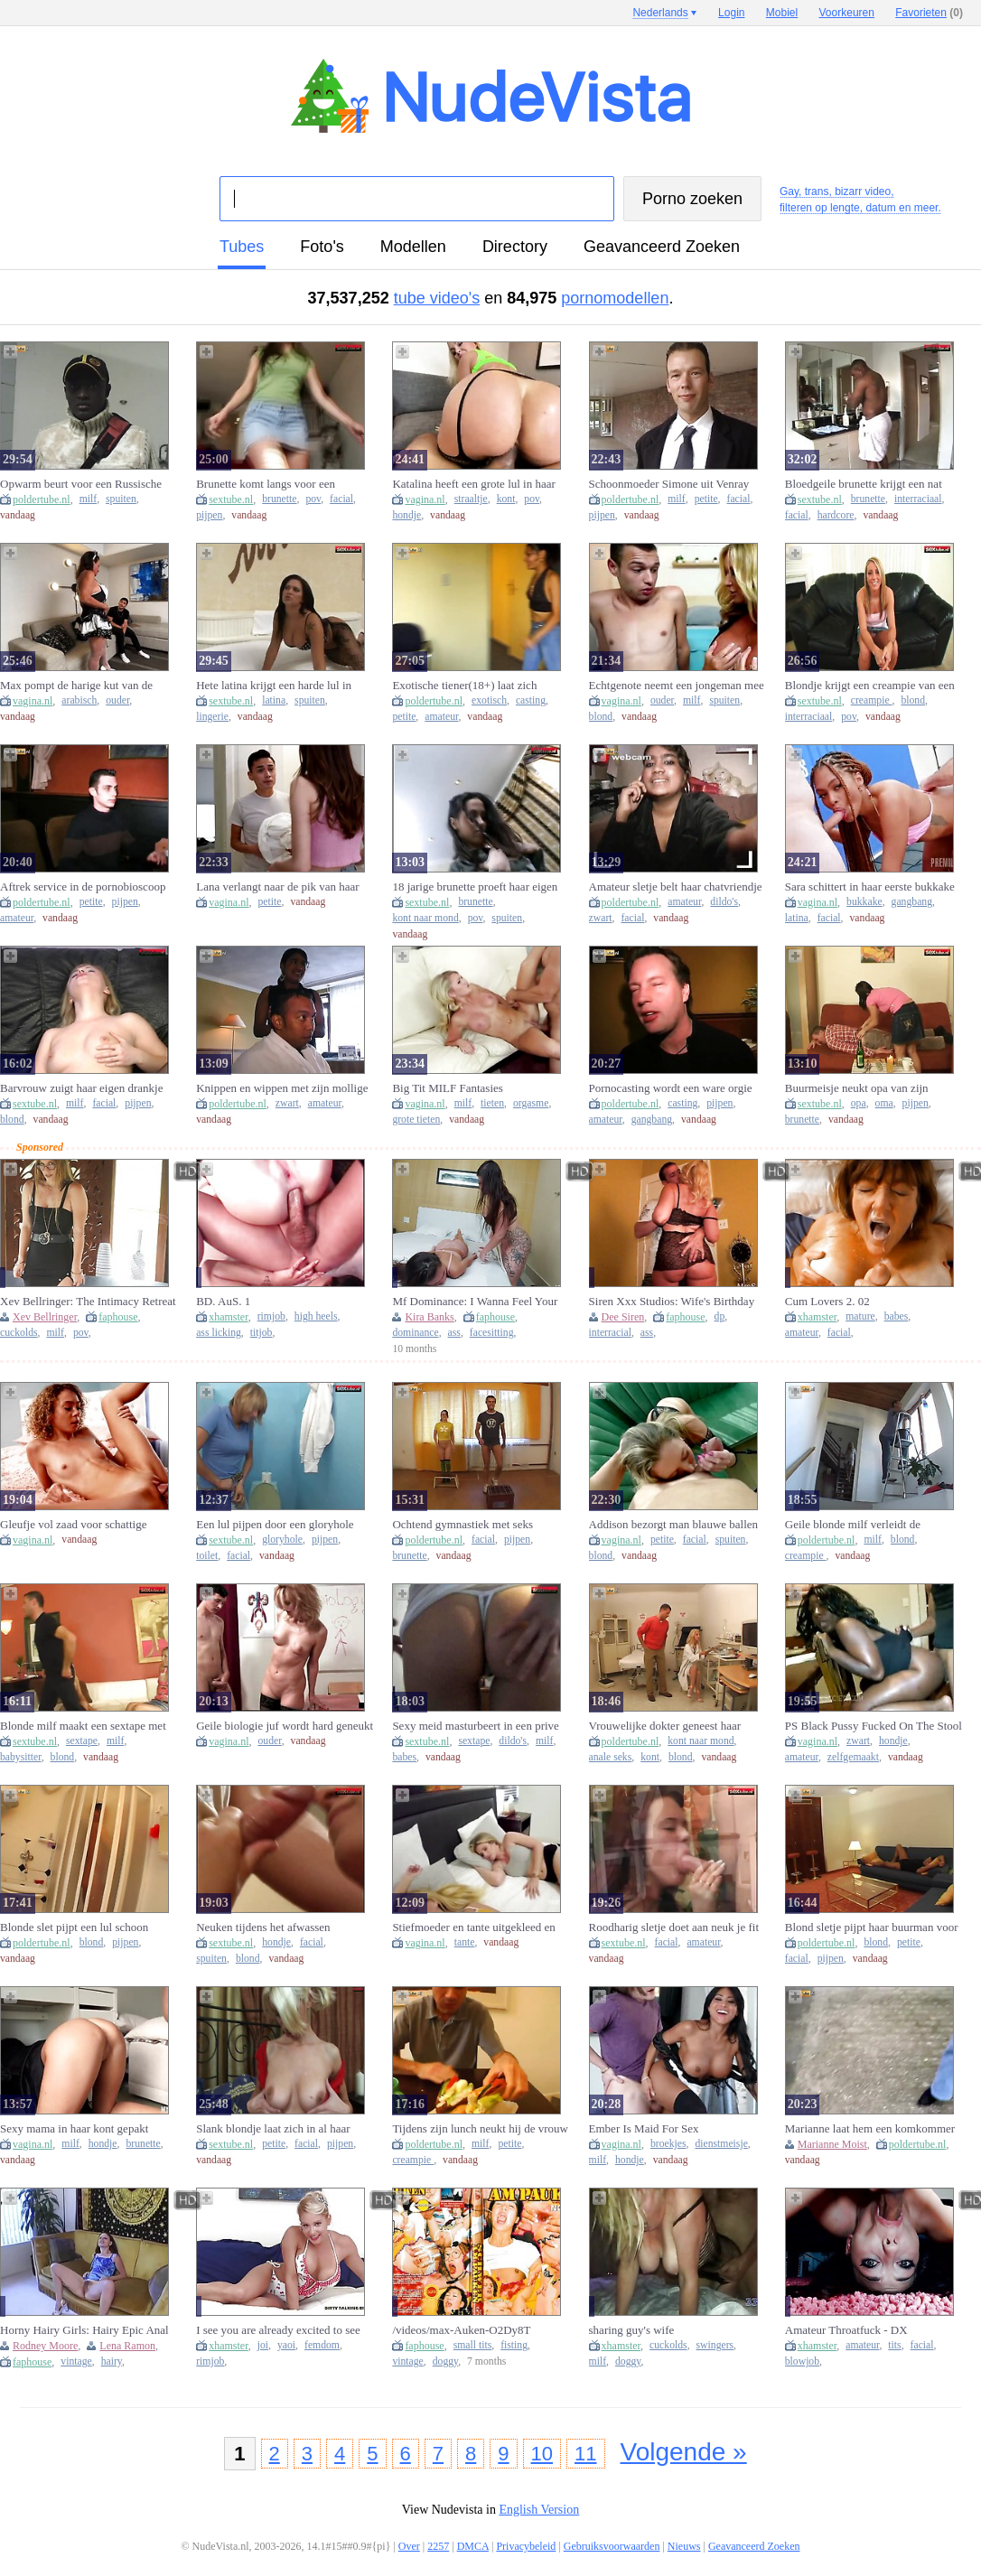 The height and width of the screenshot is (2576, 981). What do you see at coordinates (676, 685) in the screenshot?
I see `Echtgenote neemt een jongeman mee naar huis` at bounding box center [676, 685].